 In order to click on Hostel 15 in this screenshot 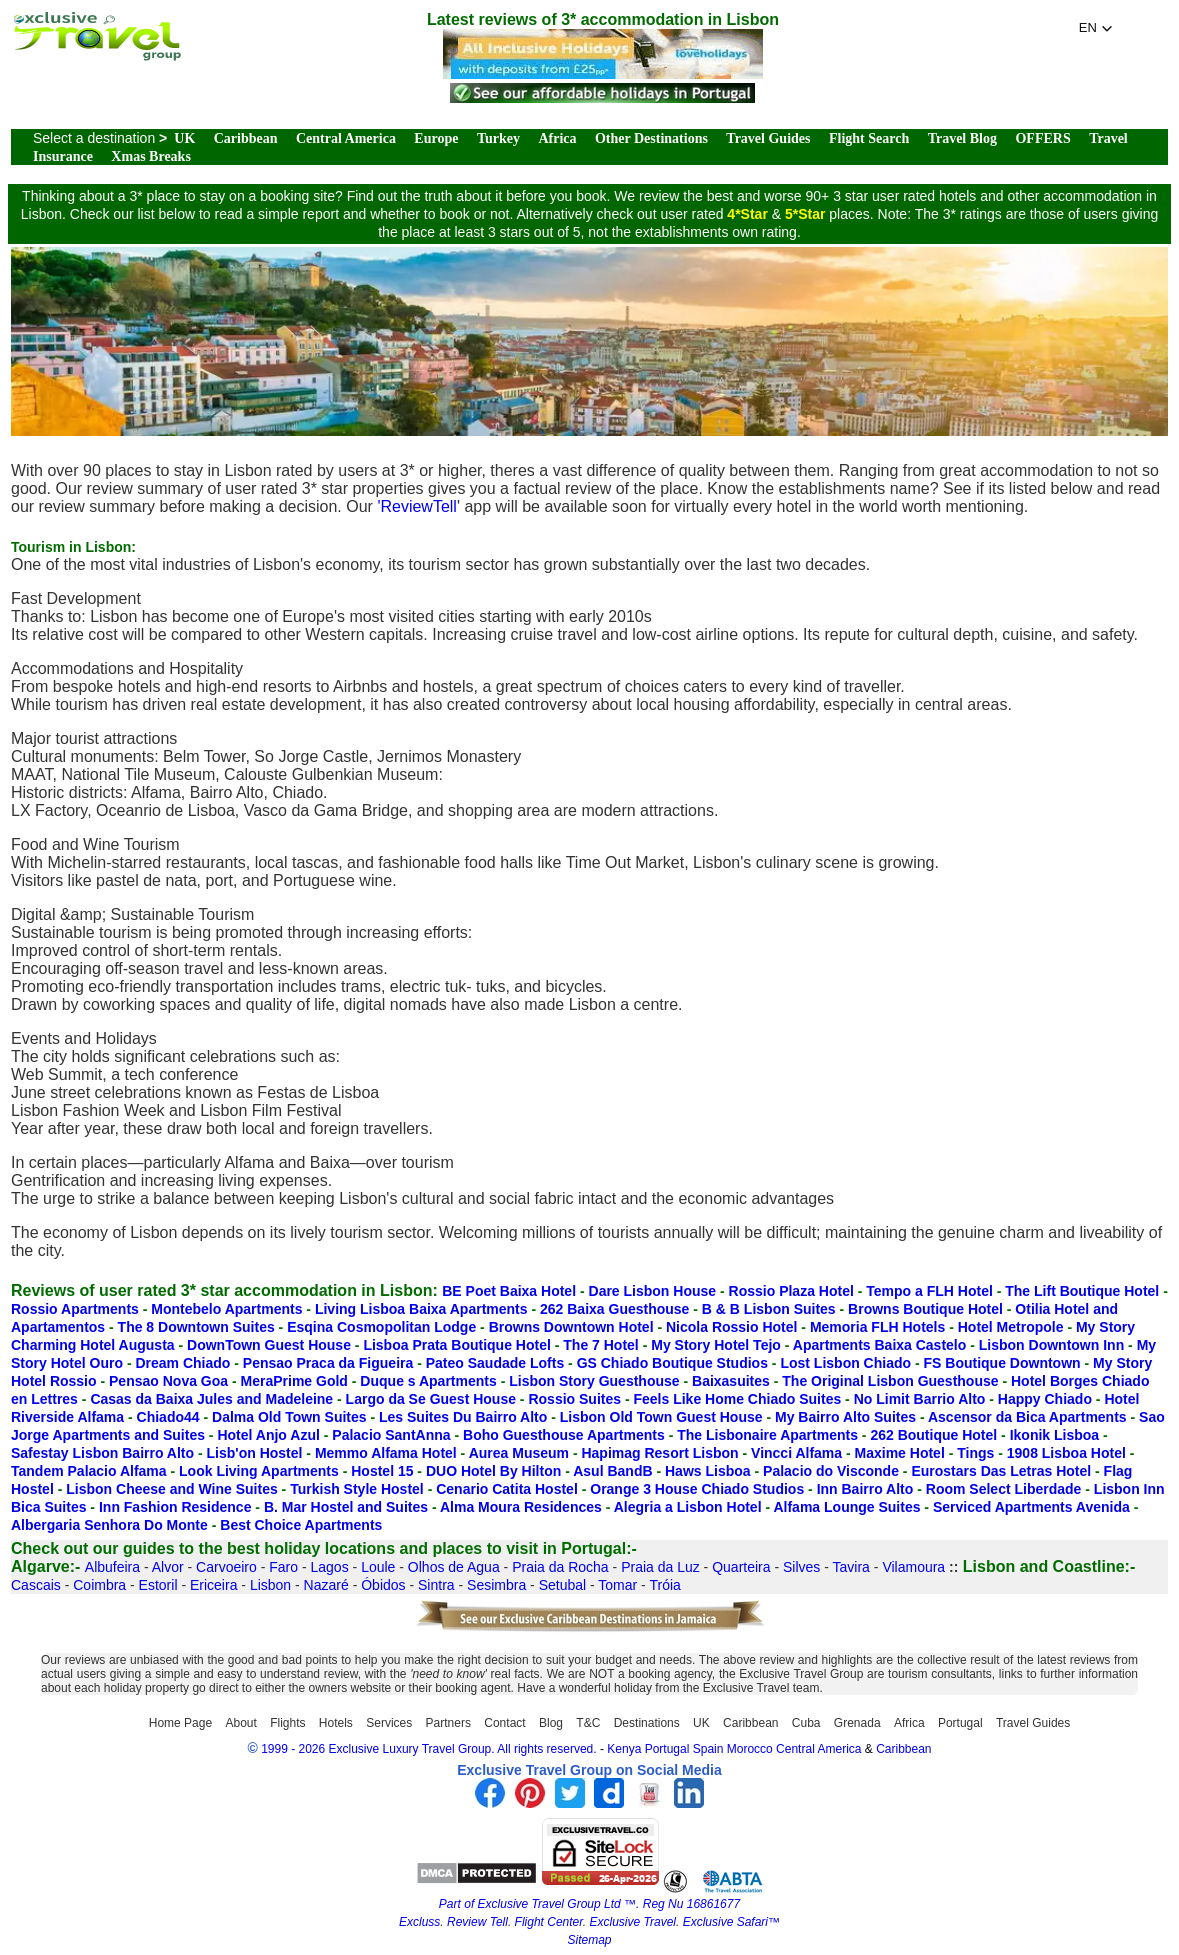, I will do `click(382, 1471)`.